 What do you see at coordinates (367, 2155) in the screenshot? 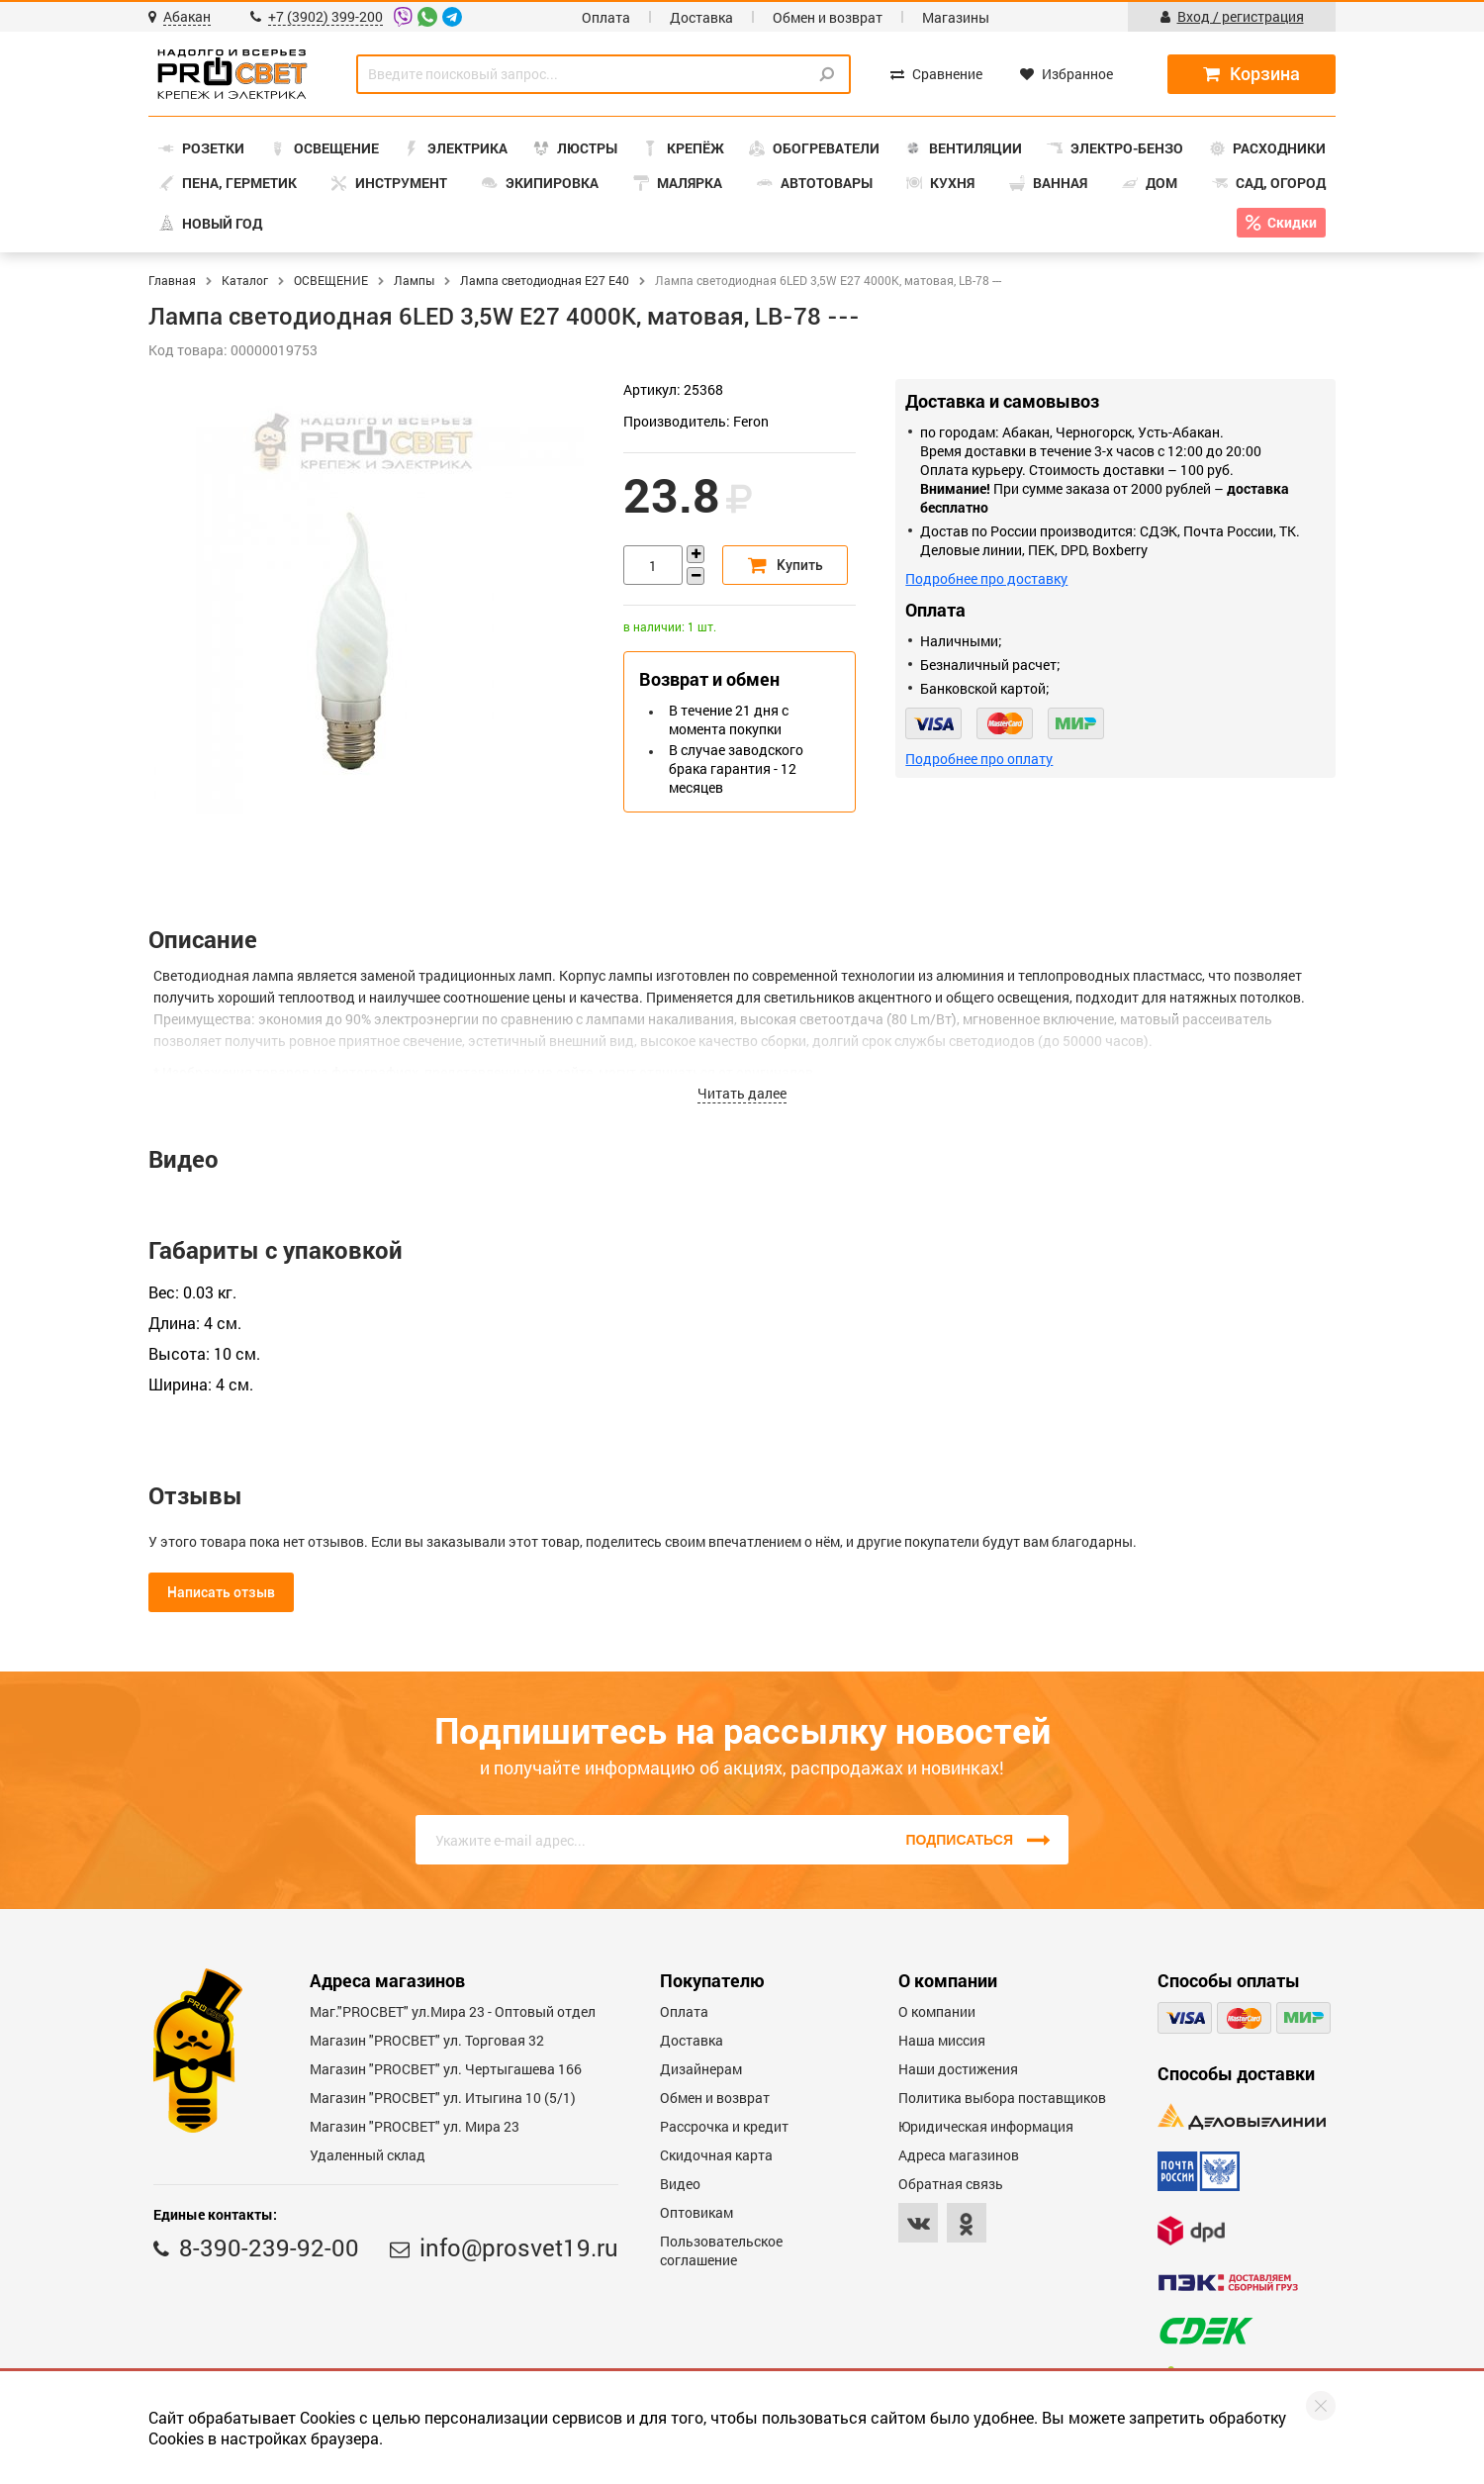
I see `Удаленный склад` at bounding box center [367, 2155].